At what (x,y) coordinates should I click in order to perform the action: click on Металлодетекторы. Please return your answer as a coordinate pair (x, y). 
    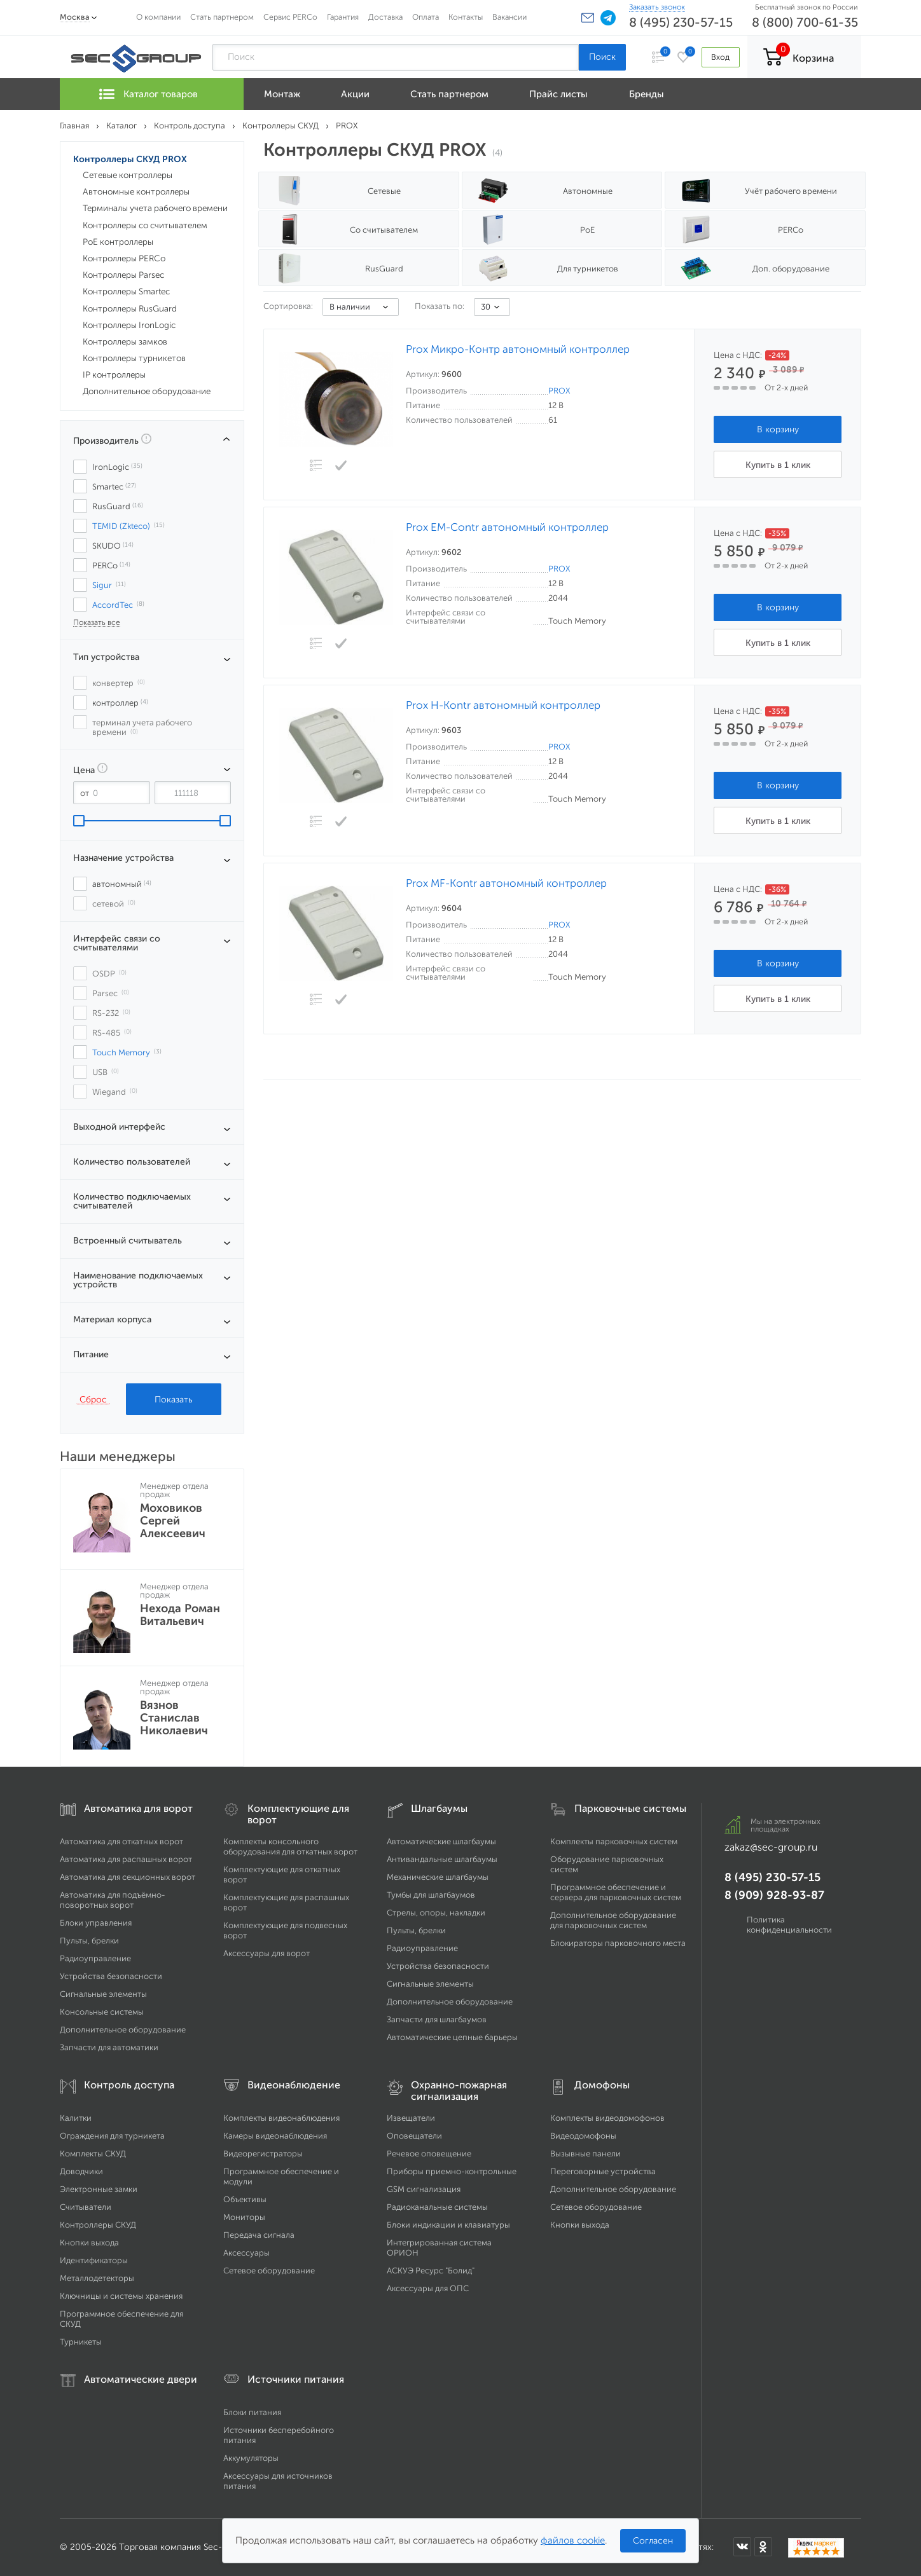
    Looking at the image, I should click on (97, 2278).